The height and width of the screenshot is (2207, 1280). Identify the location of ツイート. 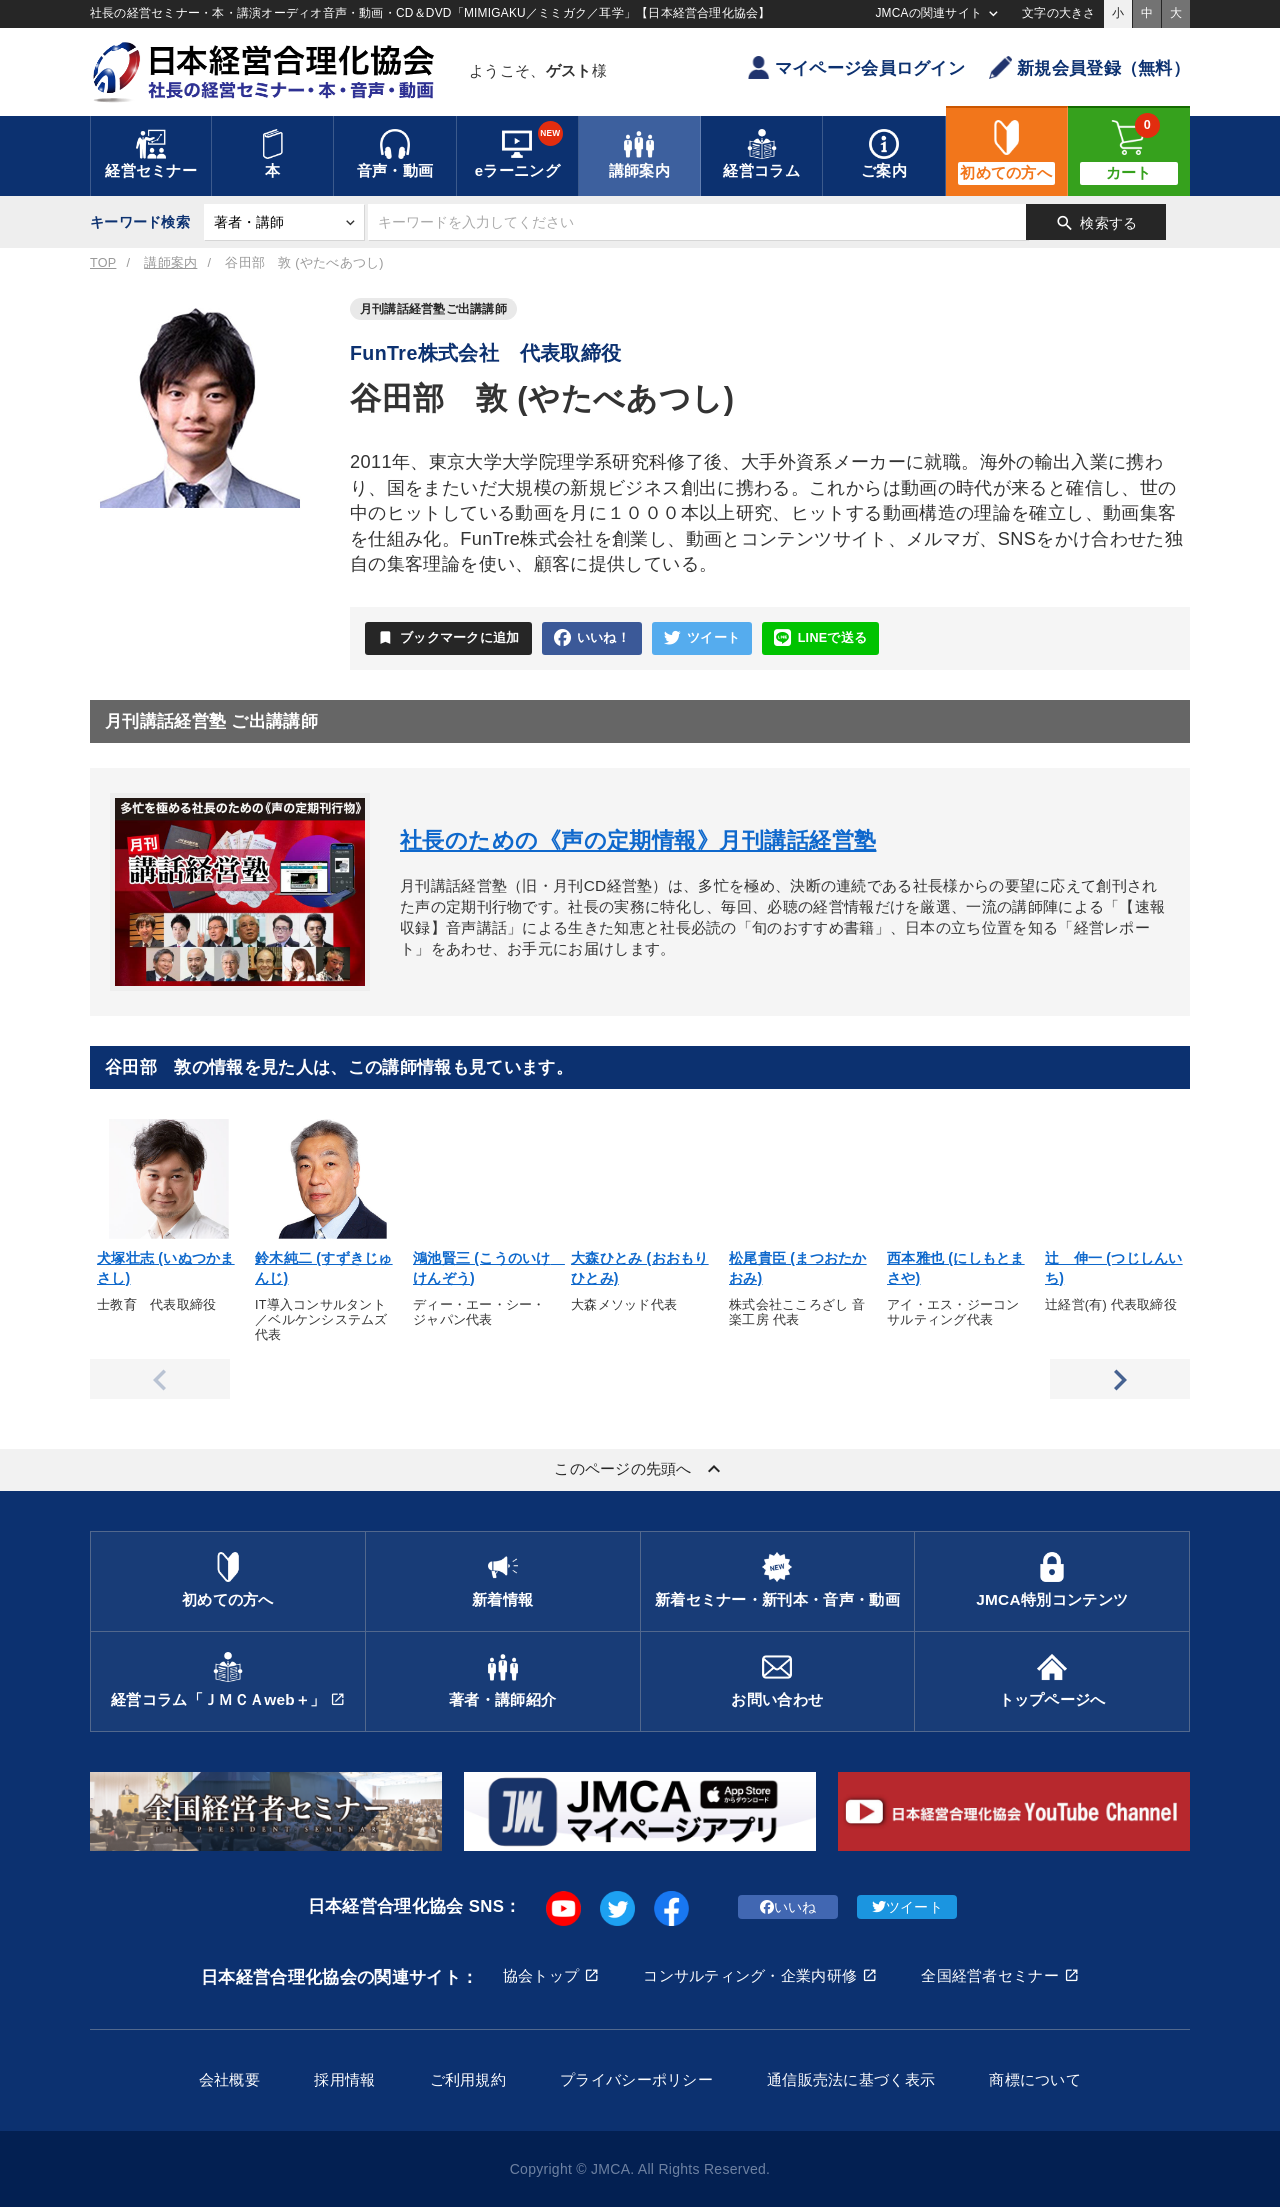
(702, 638).